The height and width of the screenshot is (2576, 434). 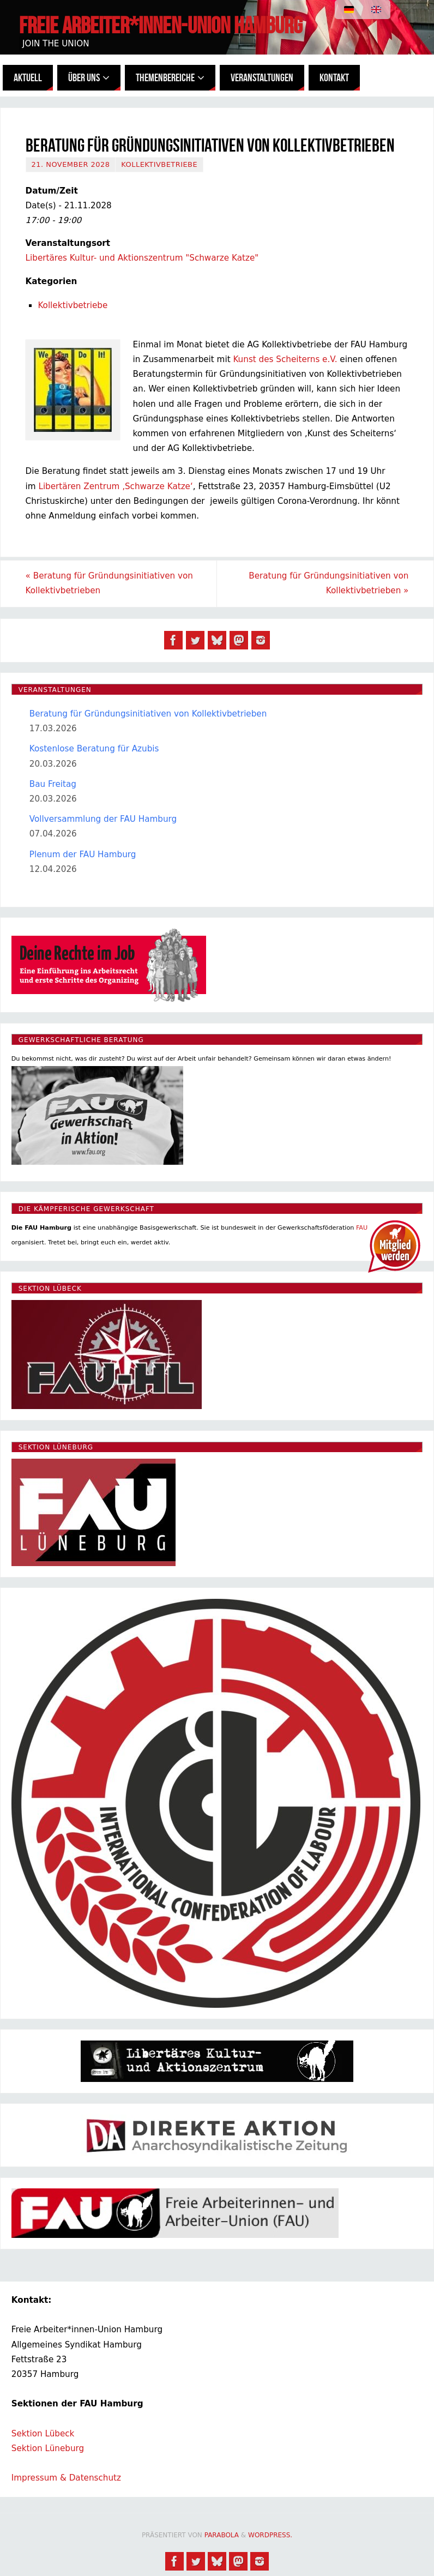 What do you see at coordinates (52, 784) in the screenshot?
I see `Bau Freitag` at bounding box center [52, 784].